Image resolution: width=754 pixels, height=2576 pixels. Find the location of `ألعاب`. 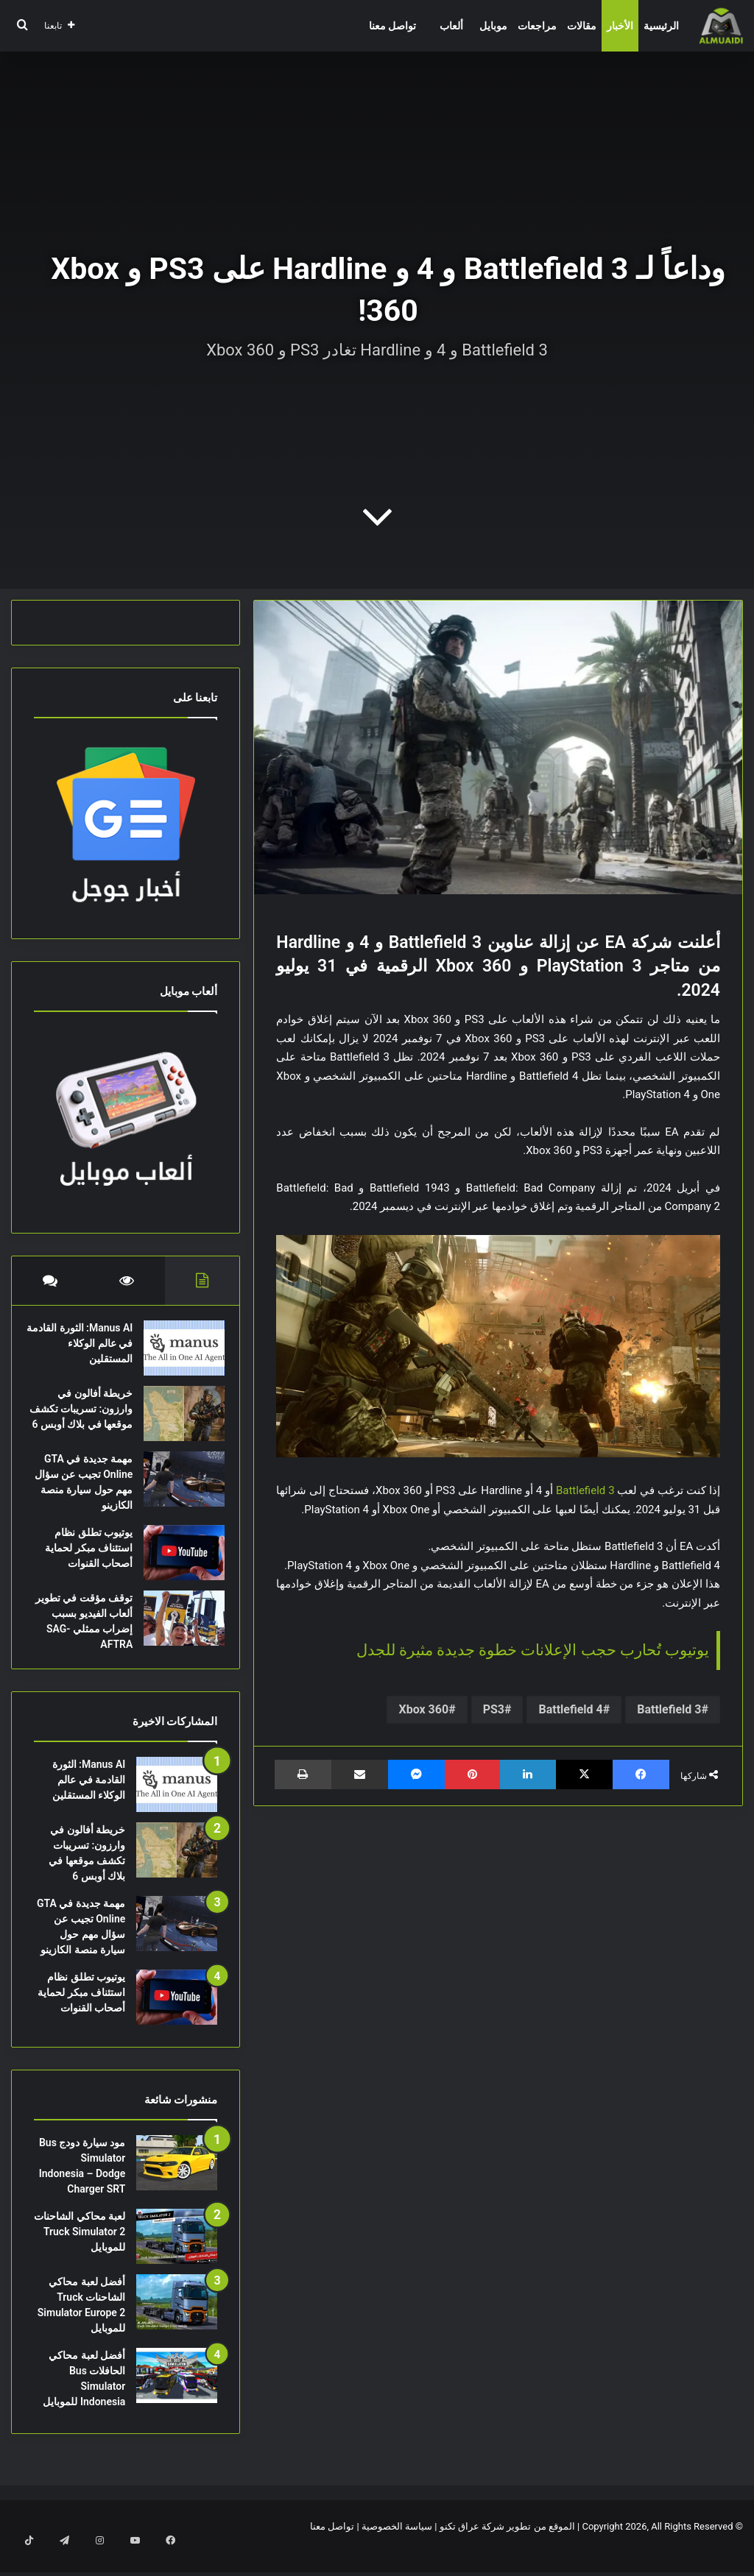

ألعاب is located at coordinates (451, 26).